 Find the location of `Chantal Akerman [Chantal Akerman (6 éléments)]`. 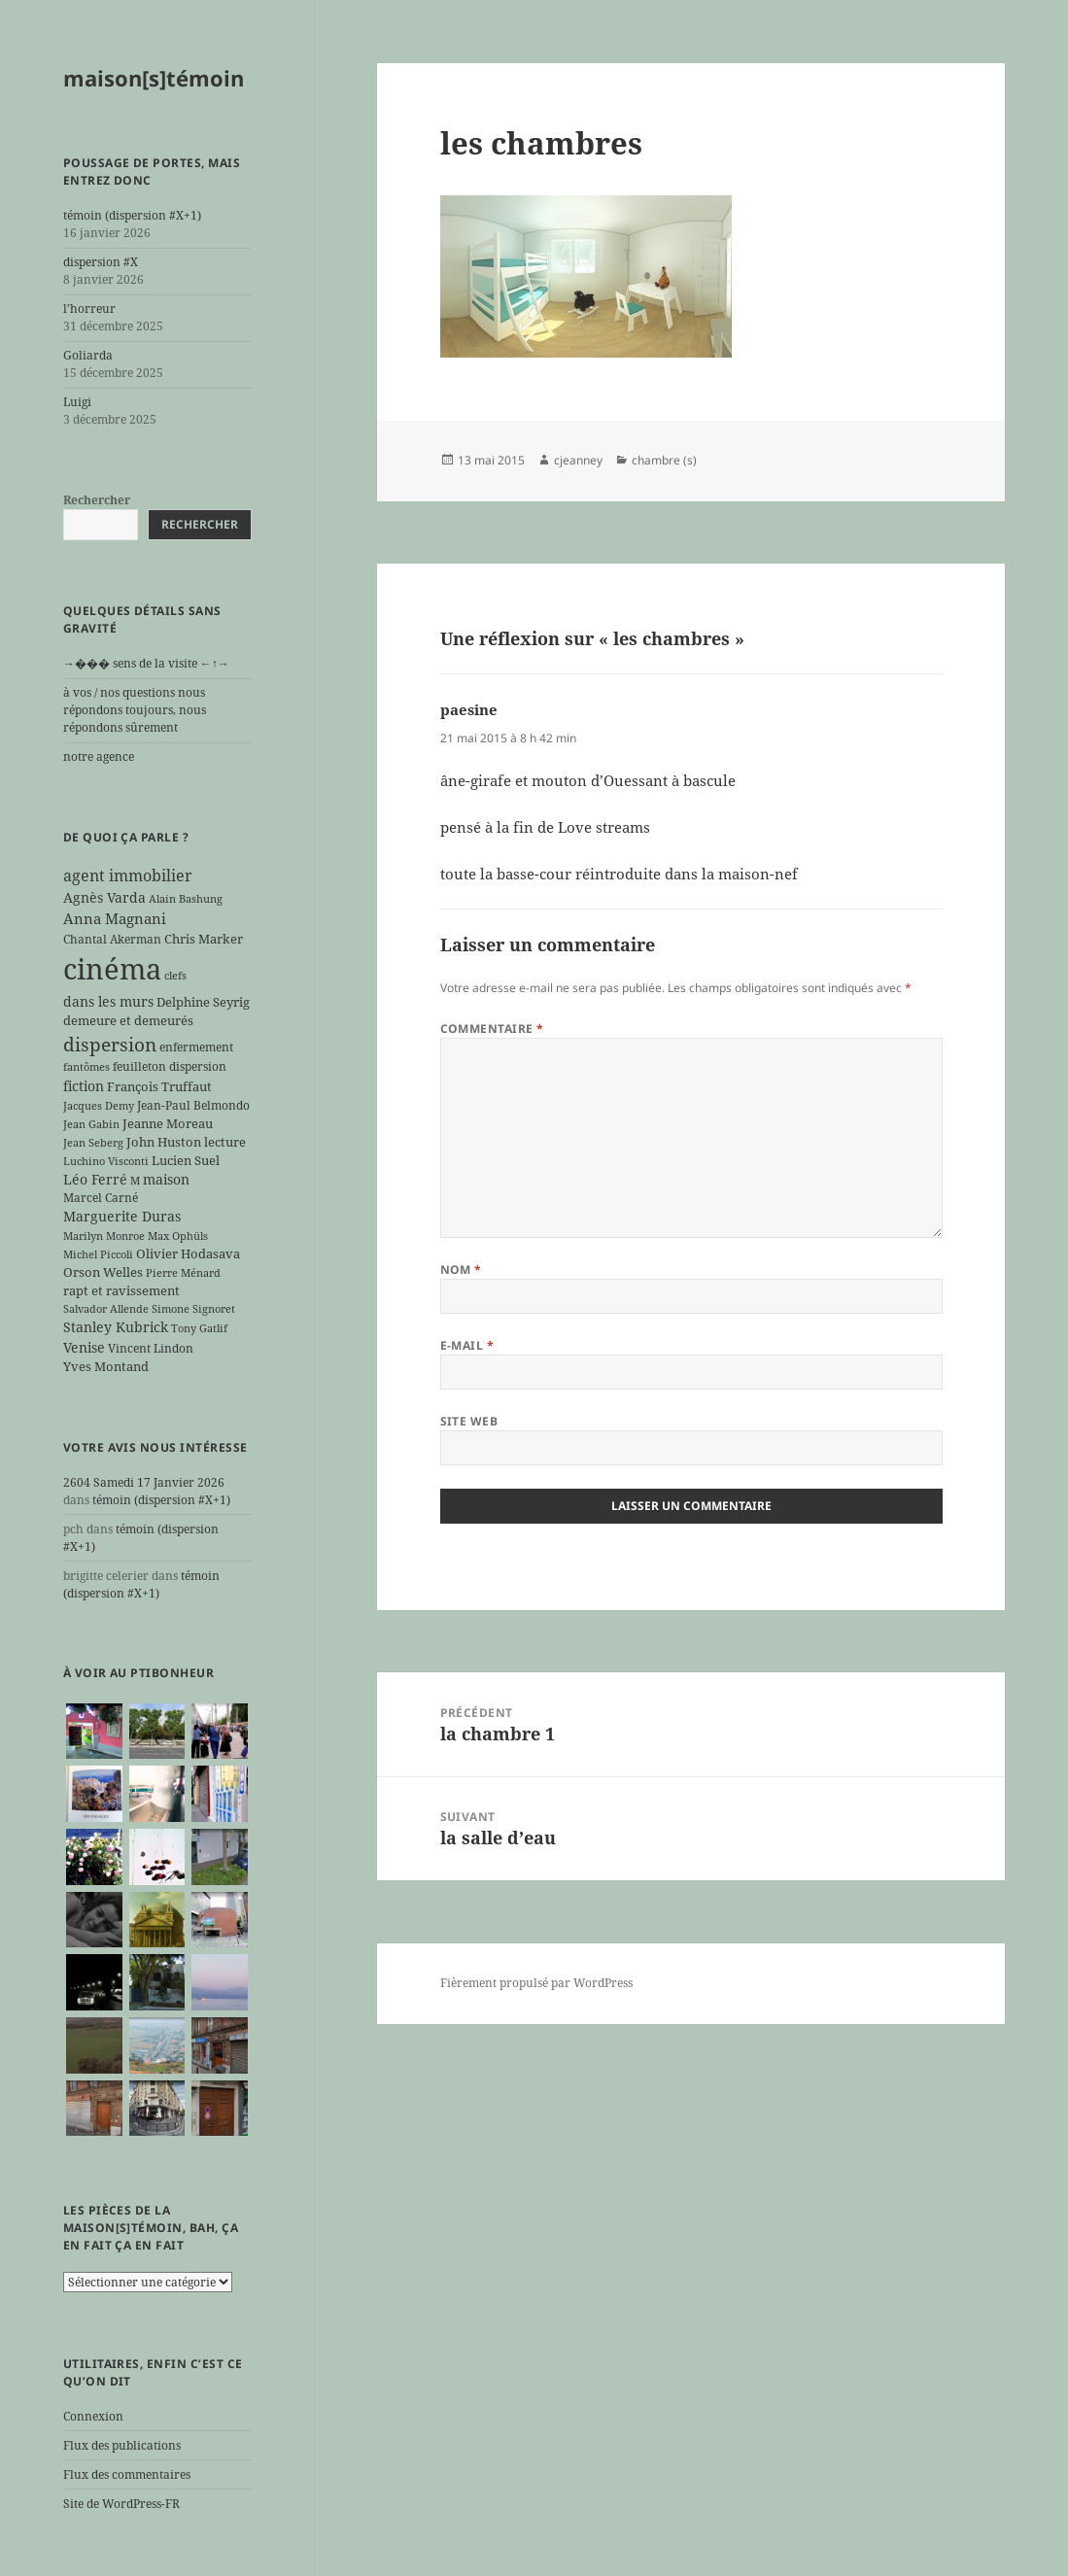

Chantal Akerman [Chantal Akerman (6 éléments)] is located at coordinates (112, 938).